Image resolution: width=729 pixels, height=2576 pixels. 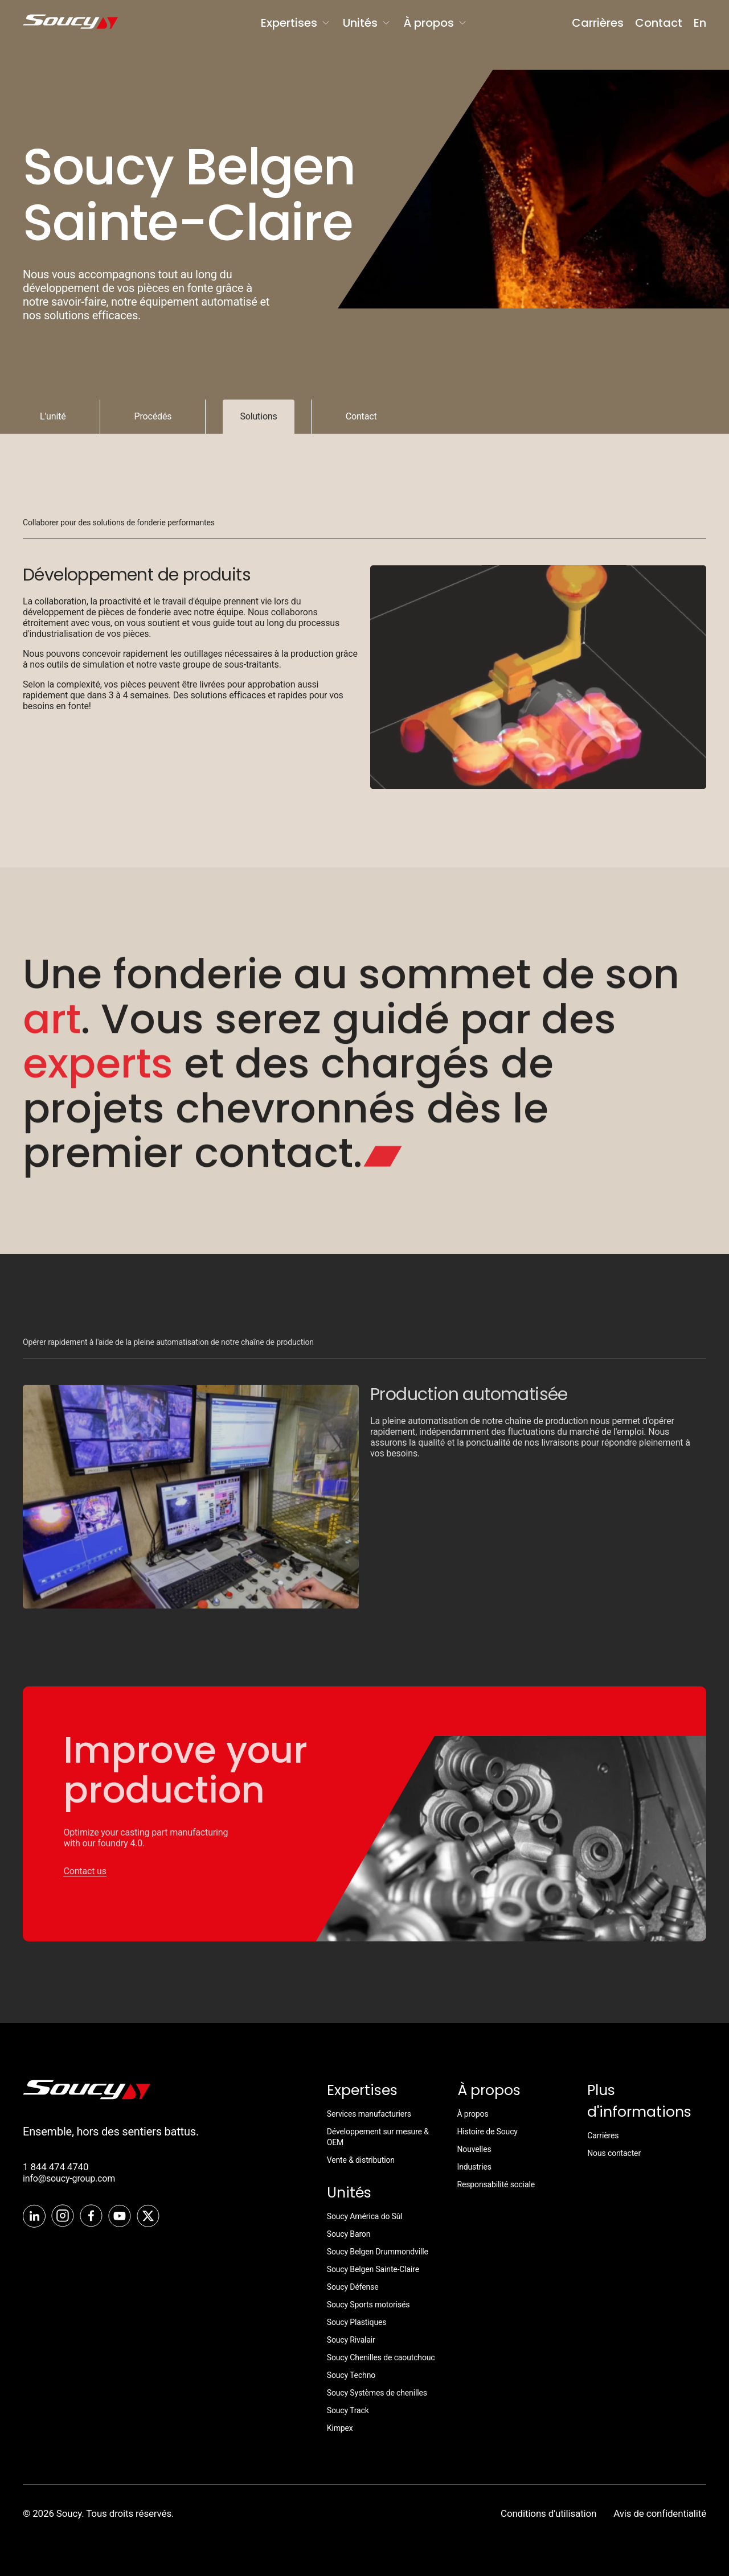 What do you see at coordinates (700, 23) in the screenshot?
I see `En` at bounding box center [700, 23].